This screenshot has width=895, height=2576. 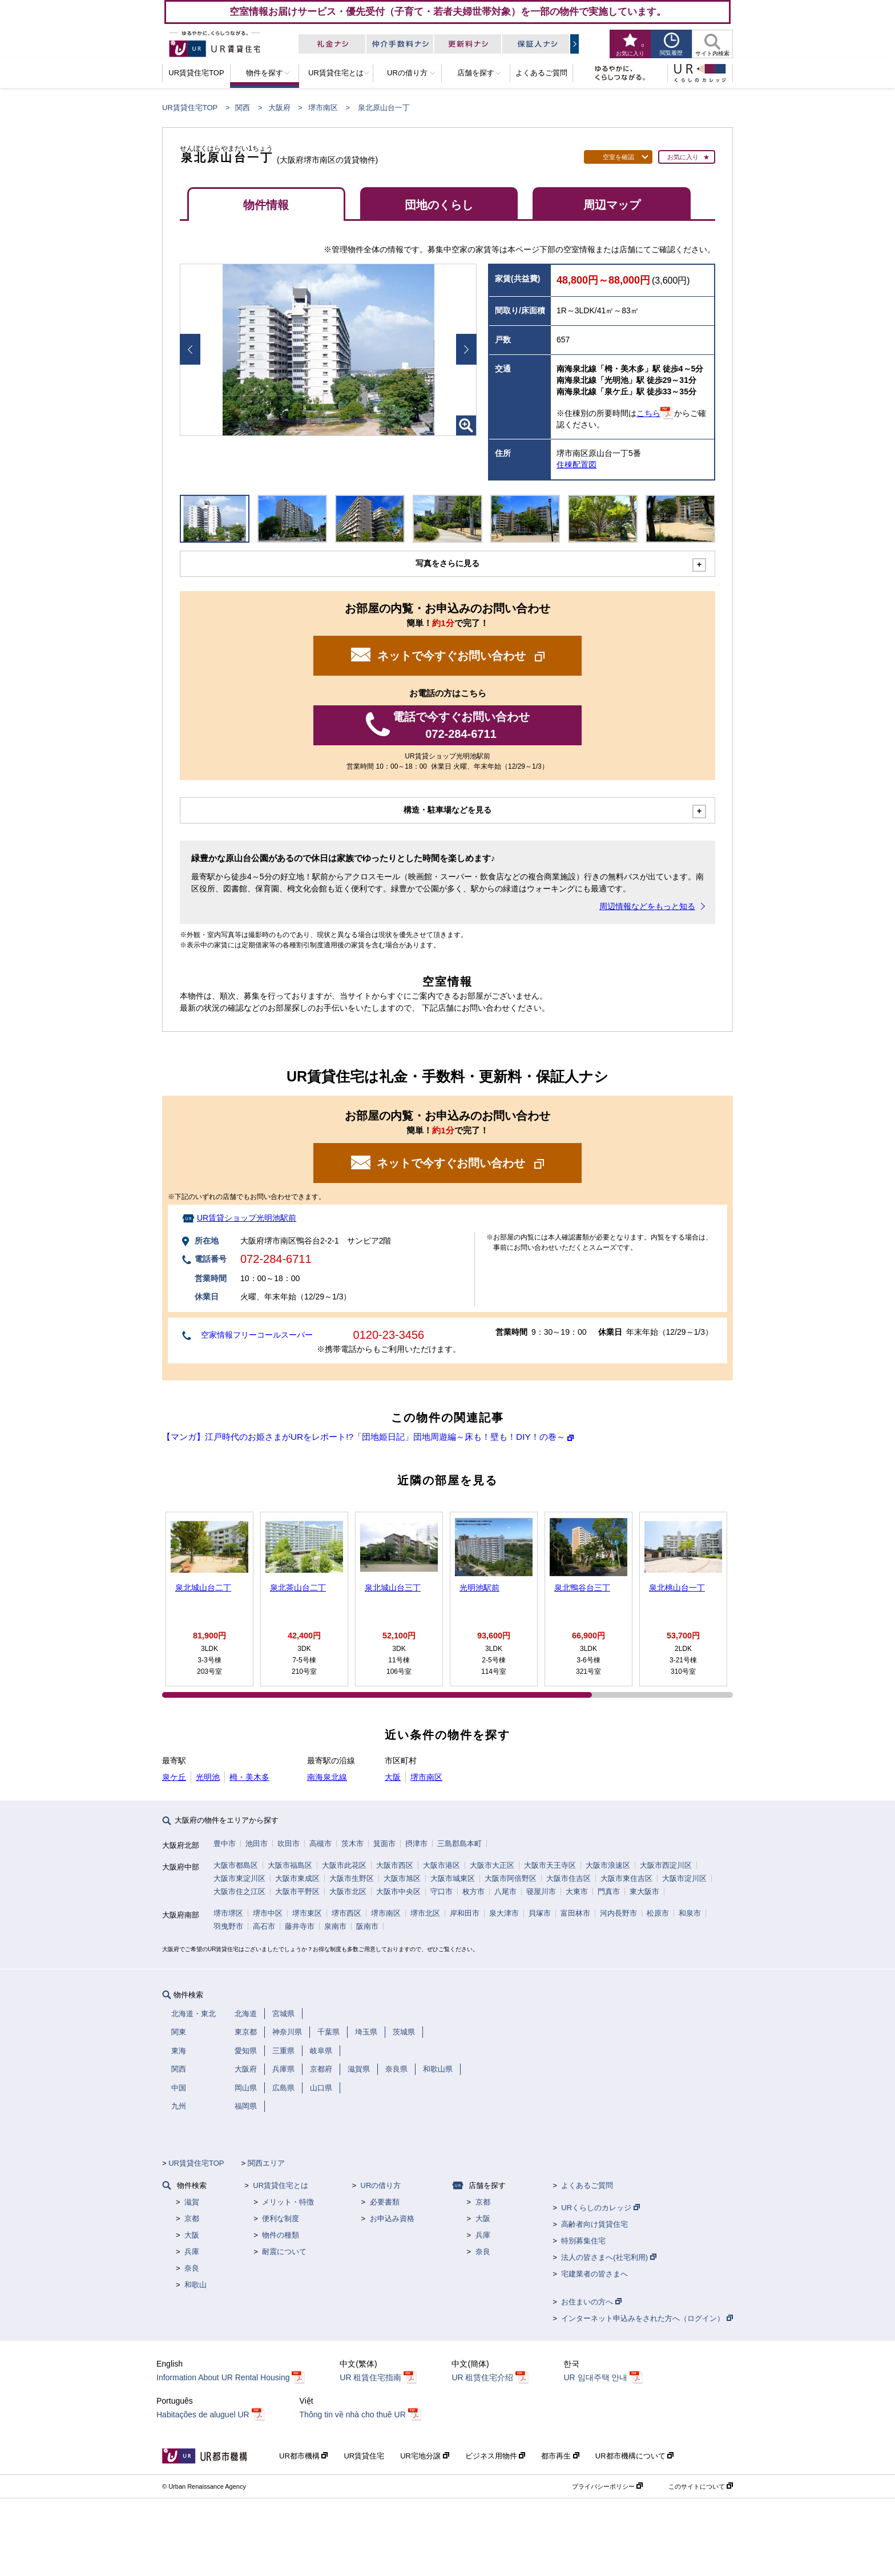 I want to click on 阪南市, so click(x=367, y=1926).